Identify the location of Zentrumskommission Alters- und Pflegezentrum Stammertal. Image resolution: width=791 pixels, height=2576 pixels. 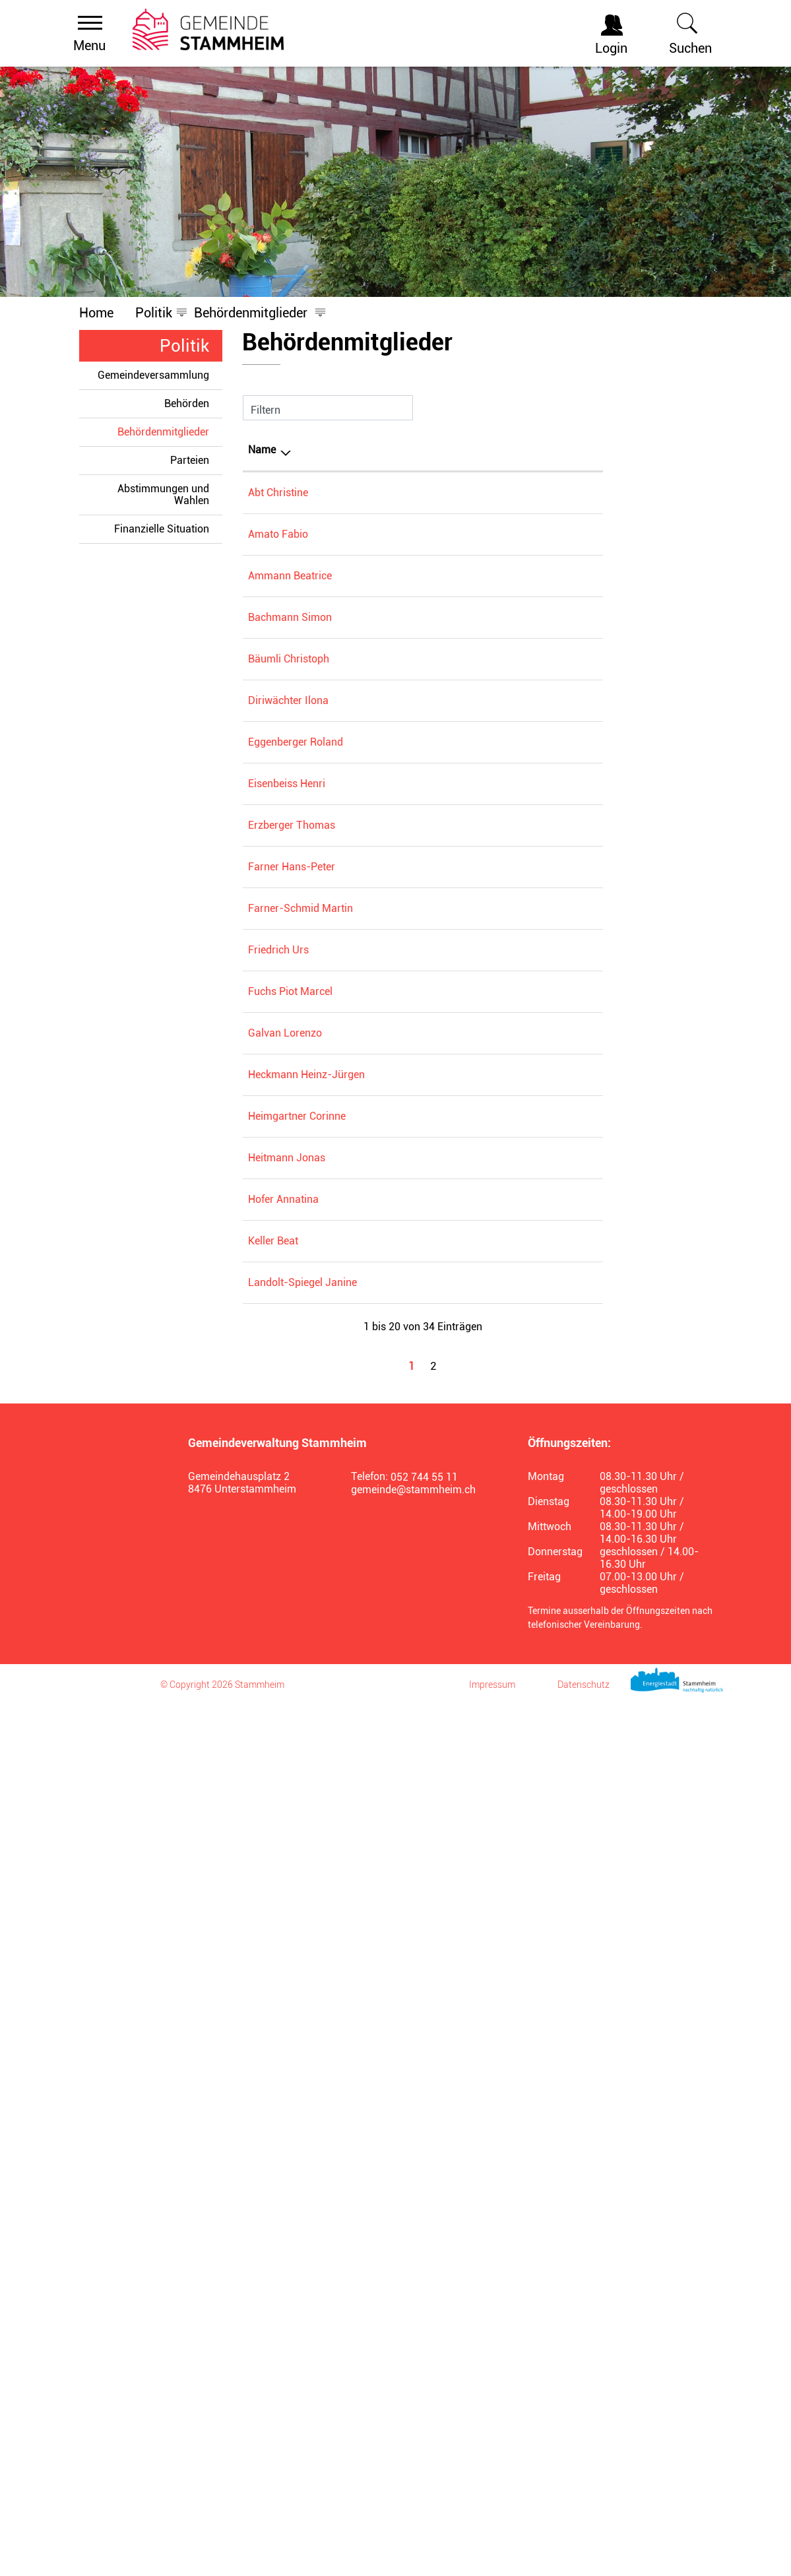
(524, 714).